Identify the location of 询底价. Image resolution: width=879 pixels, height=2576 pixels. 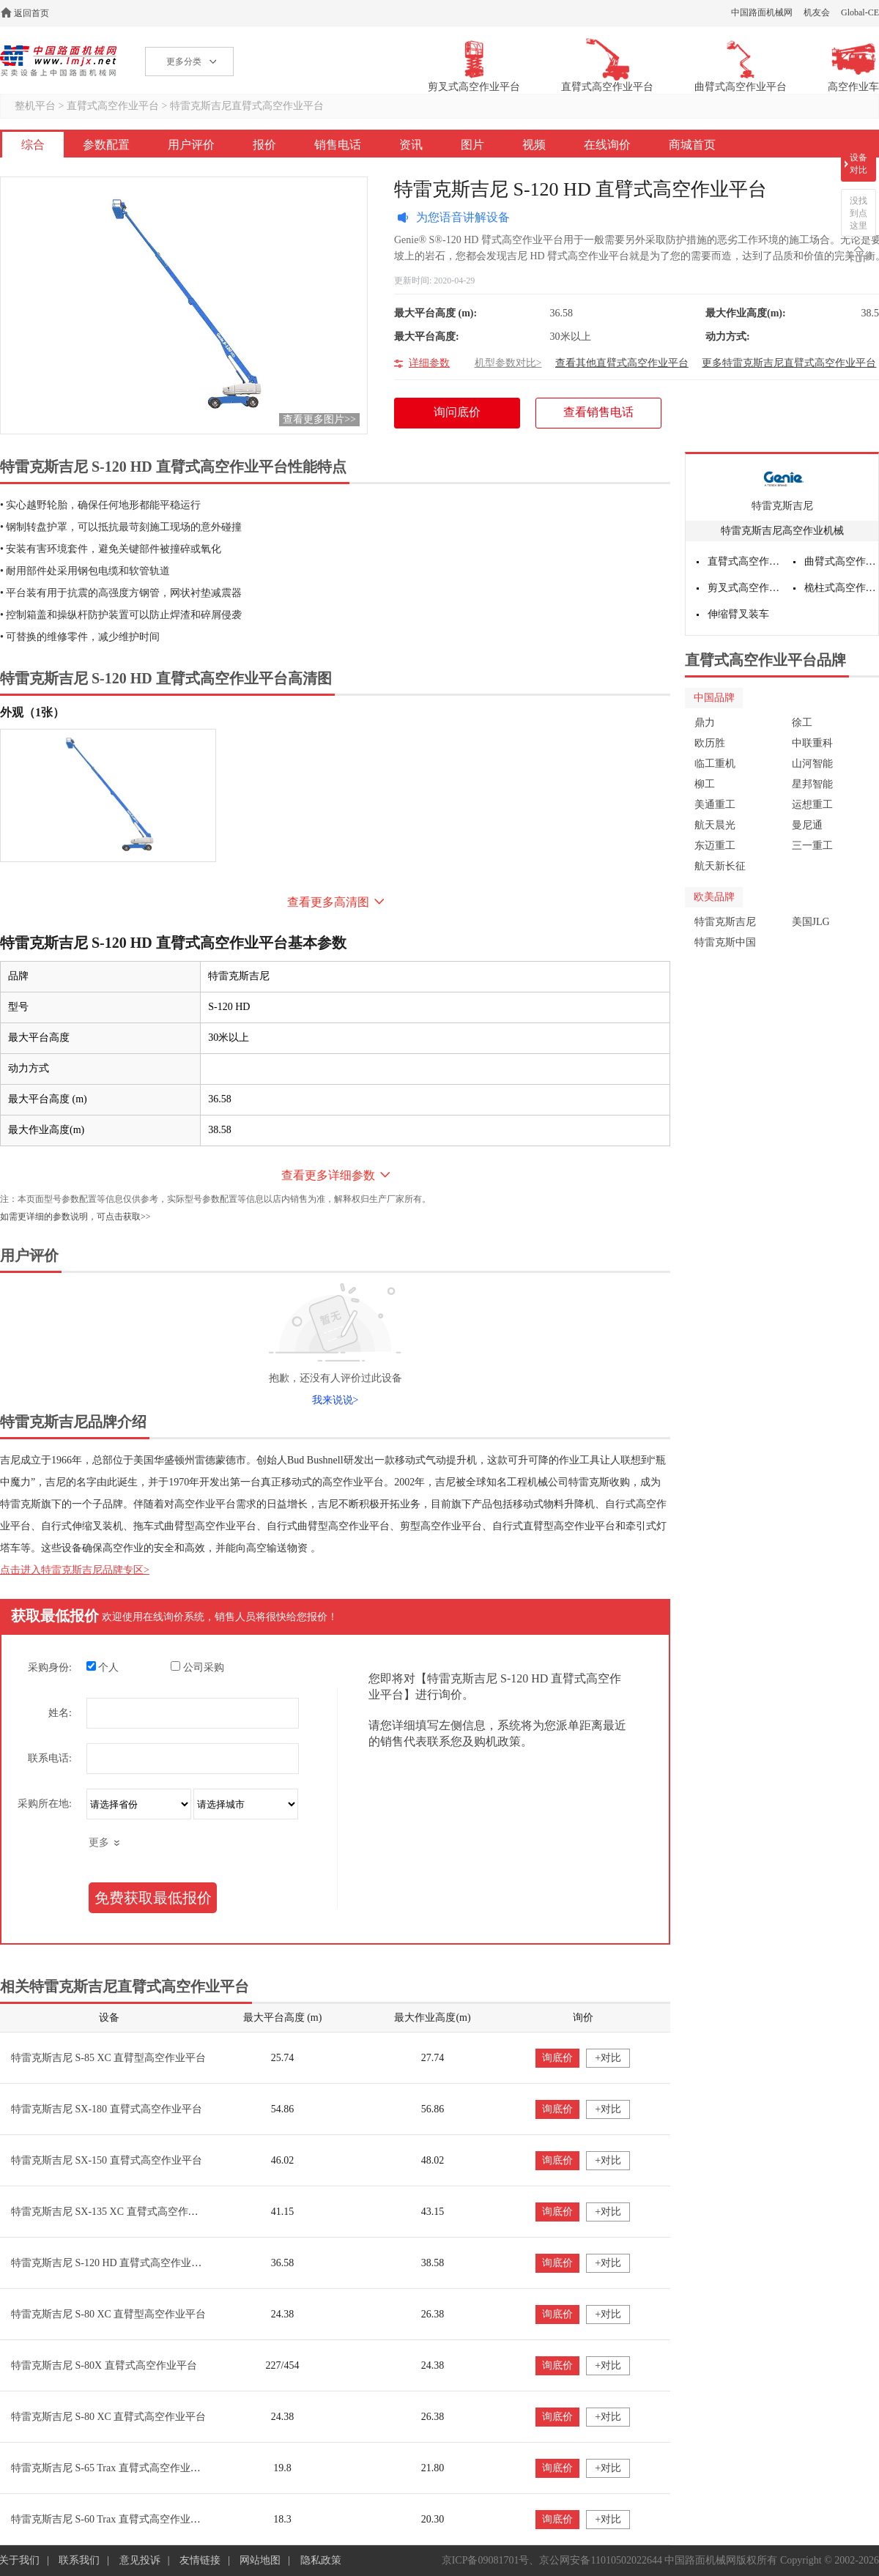
(557, 2057).